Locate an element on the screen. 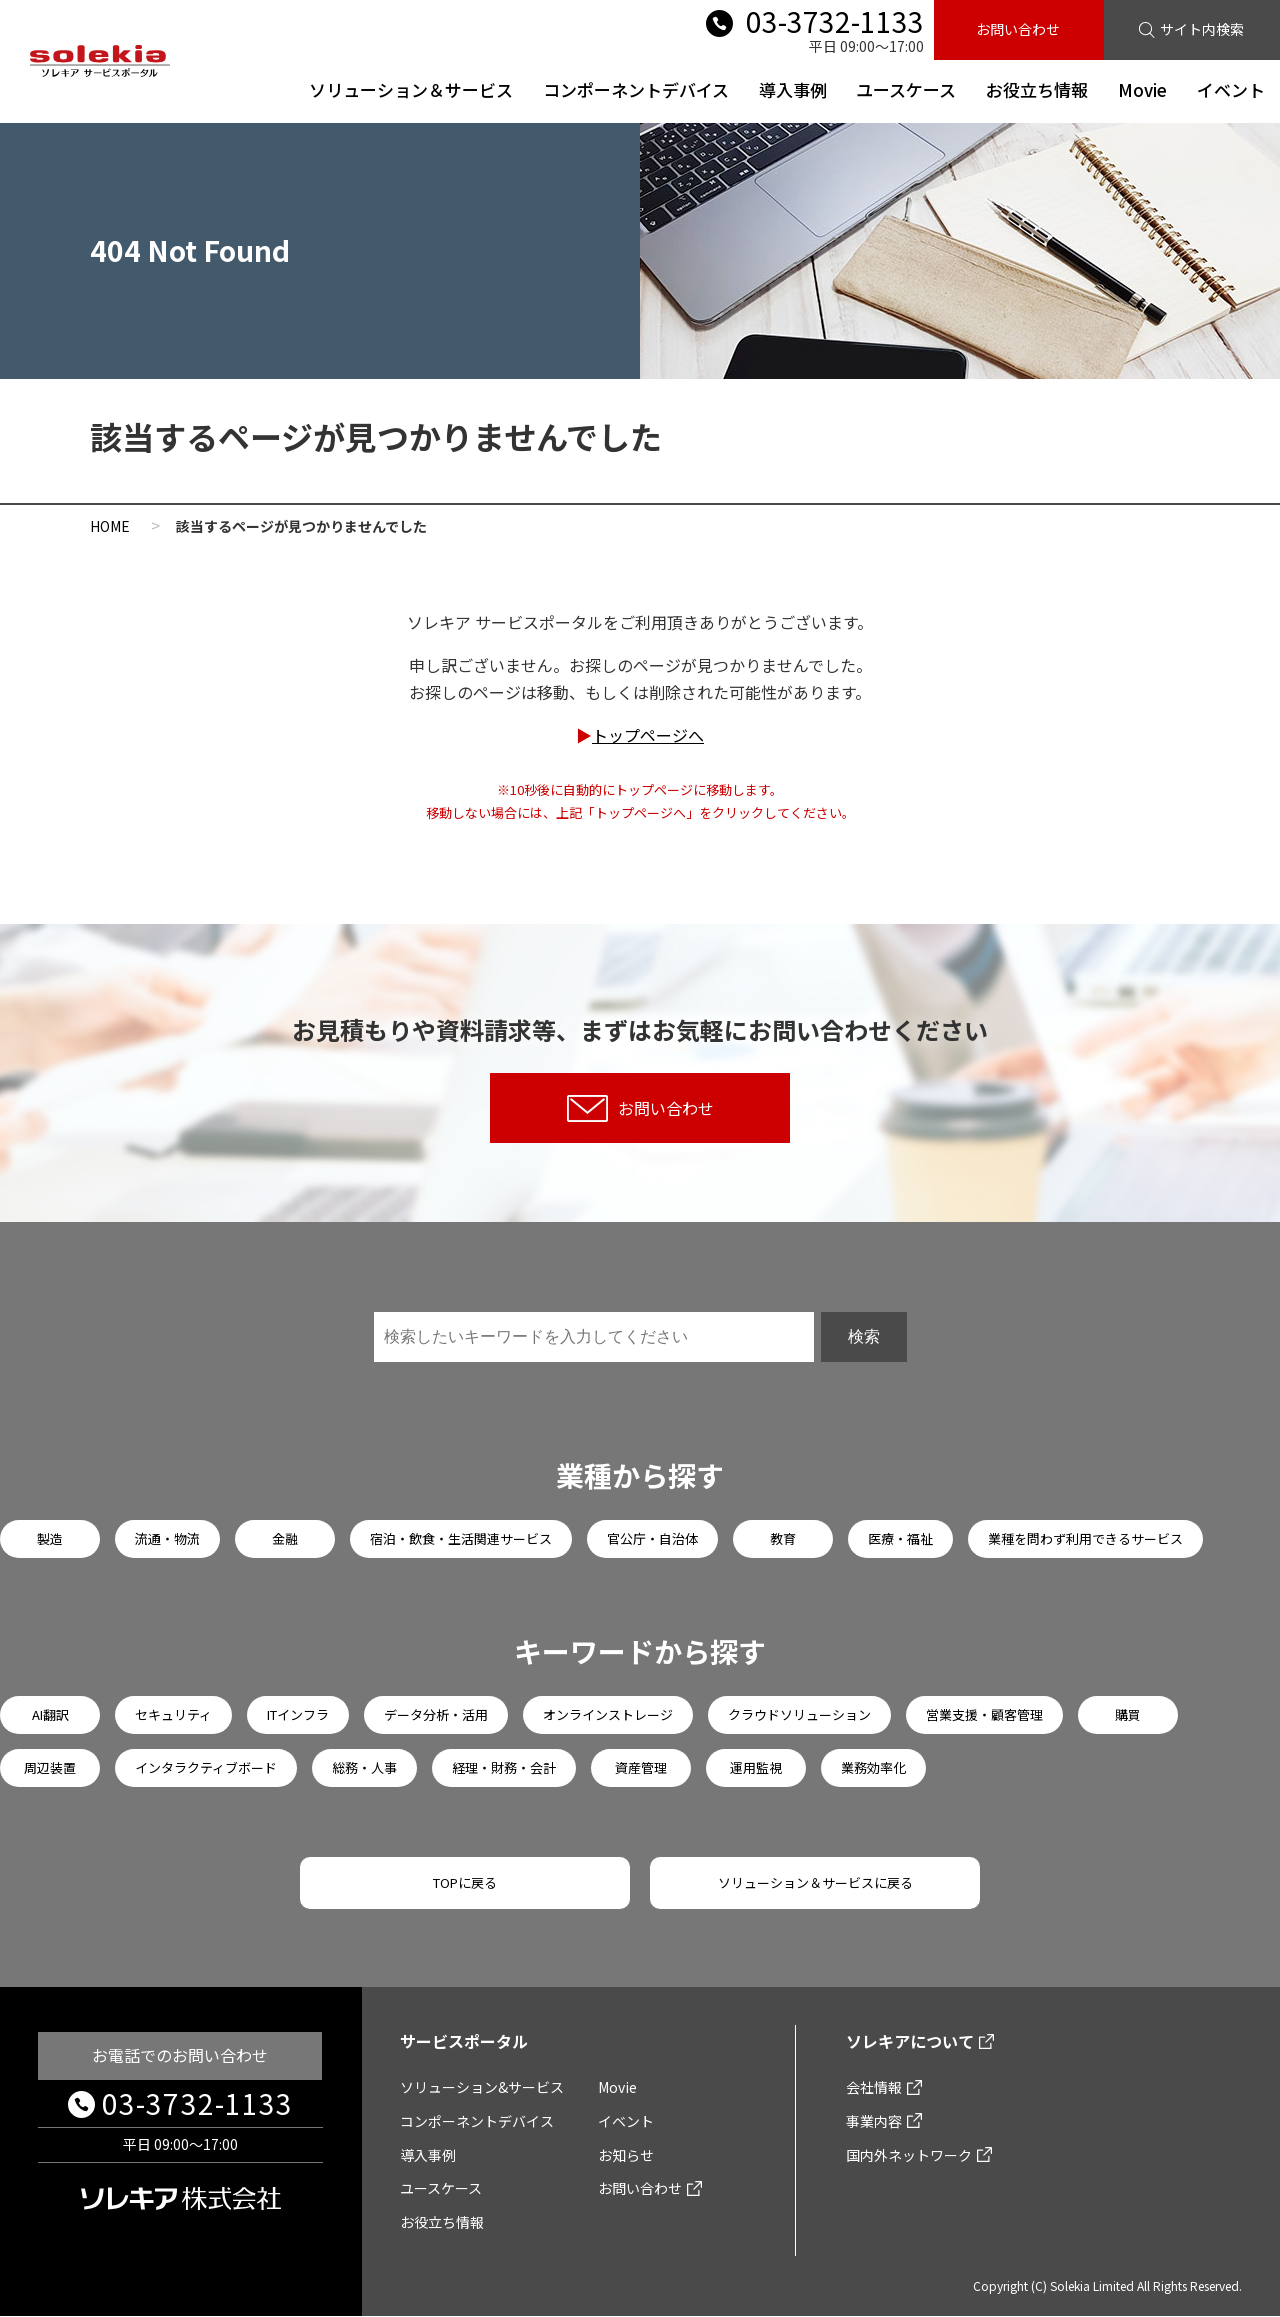 This screenshot has height=2317, width=1280. オンラインストレージ is located at coordinates (608, 1714).